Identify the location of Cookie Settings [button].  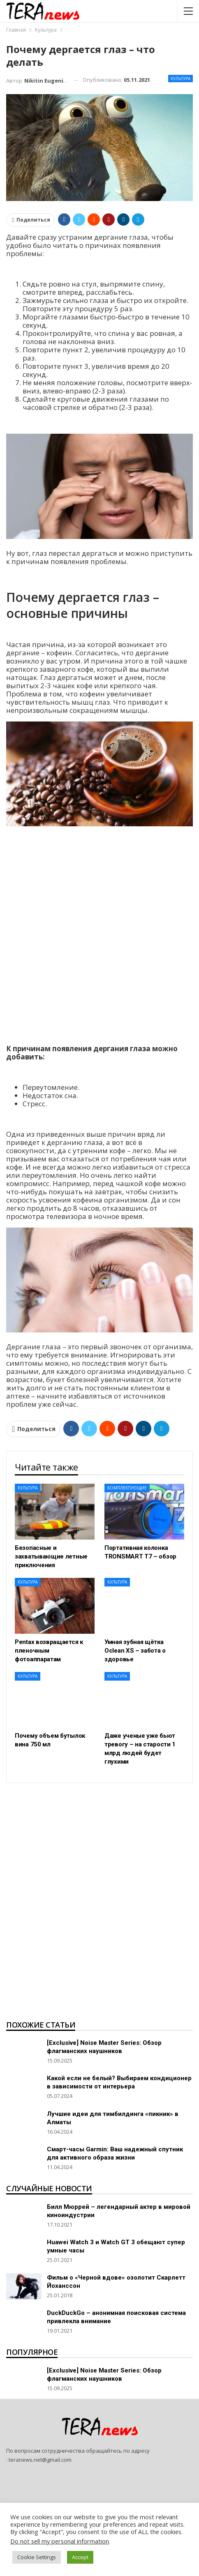
(36, 2557).